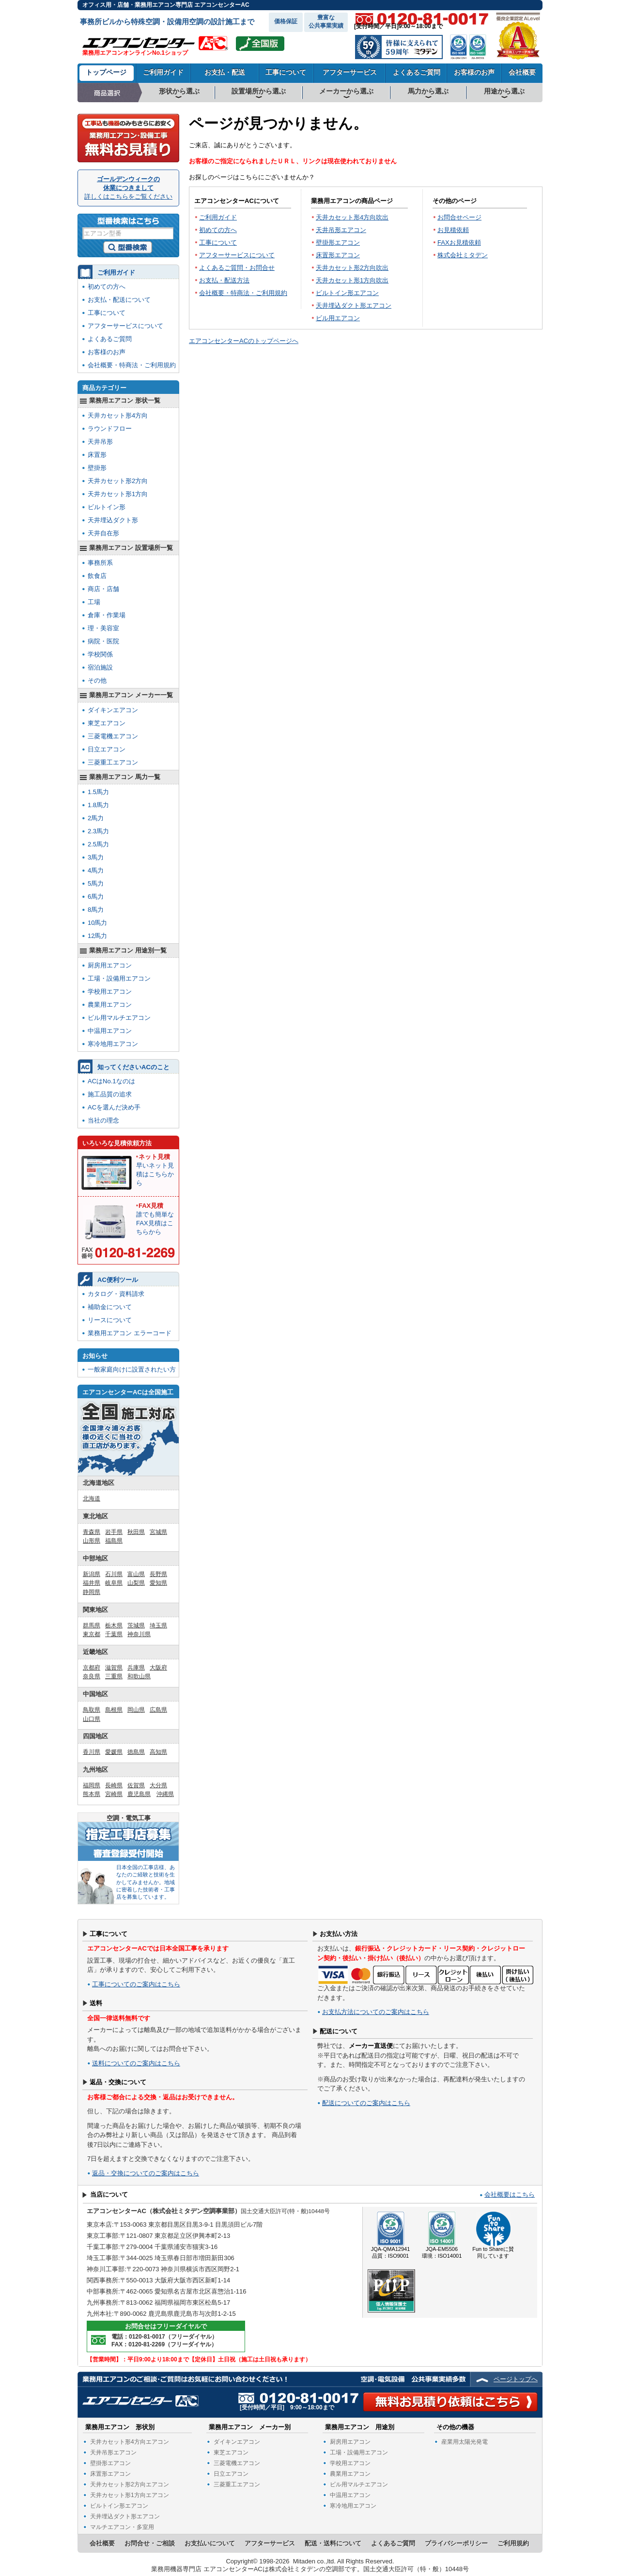  What do you see at coordinates (513, 2543) in the screenshot?
I see `ご利用規約` at bounding box center [513, 2543].